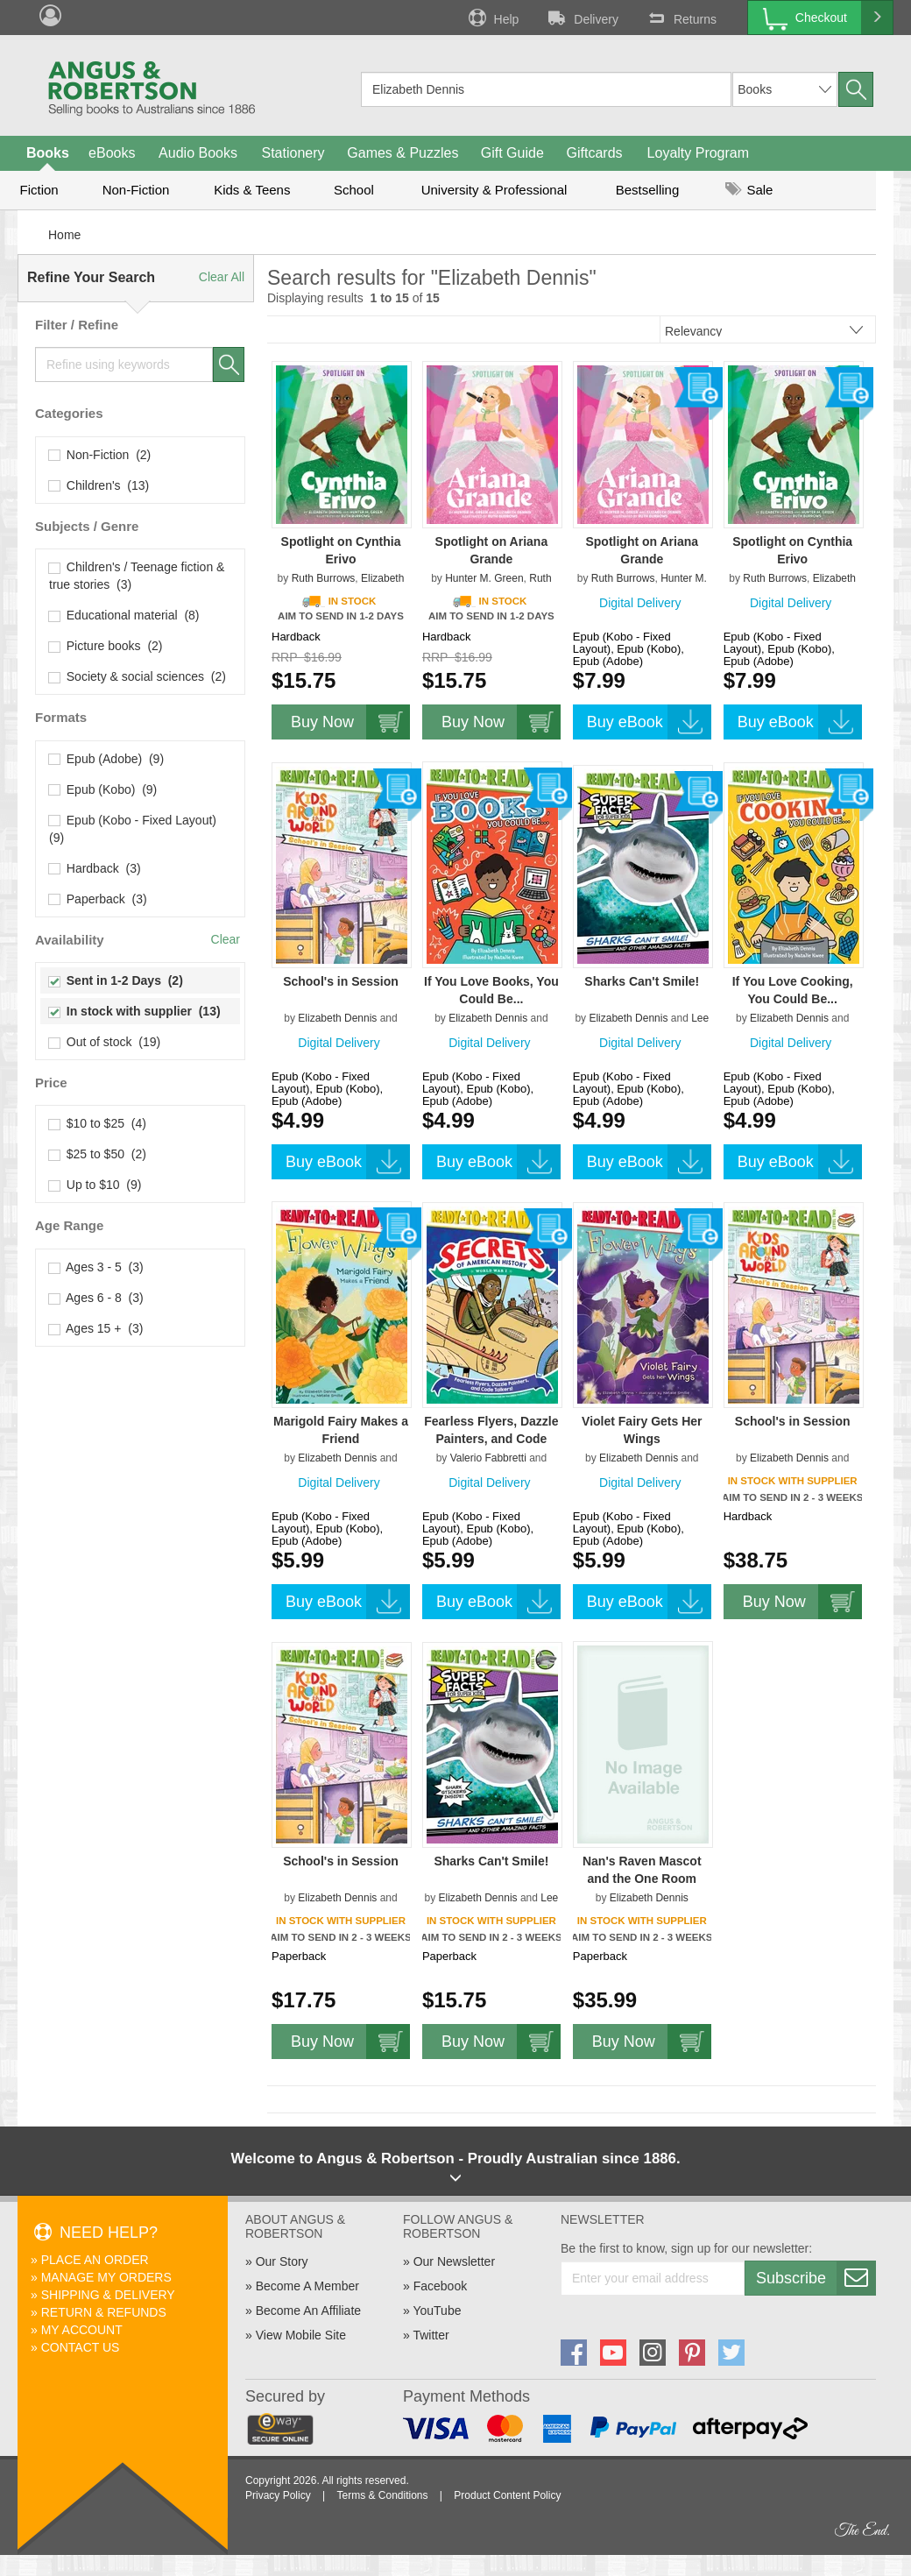 Image resolution: width=911 pixels, height=2576 pixels. I want to click on Subscribe, so click(815, 2278).